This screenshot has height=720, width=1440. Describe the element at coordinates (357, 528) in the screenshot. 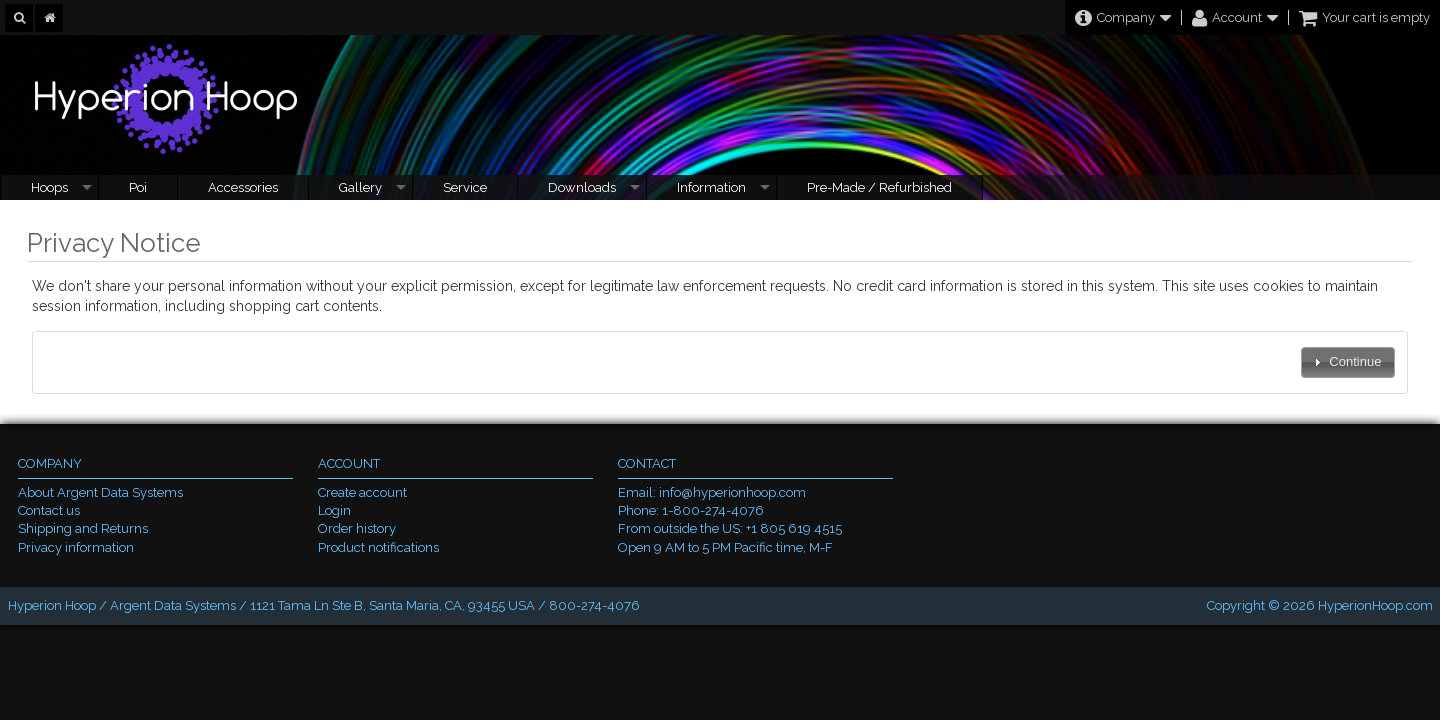

I see `Order history` at that location.